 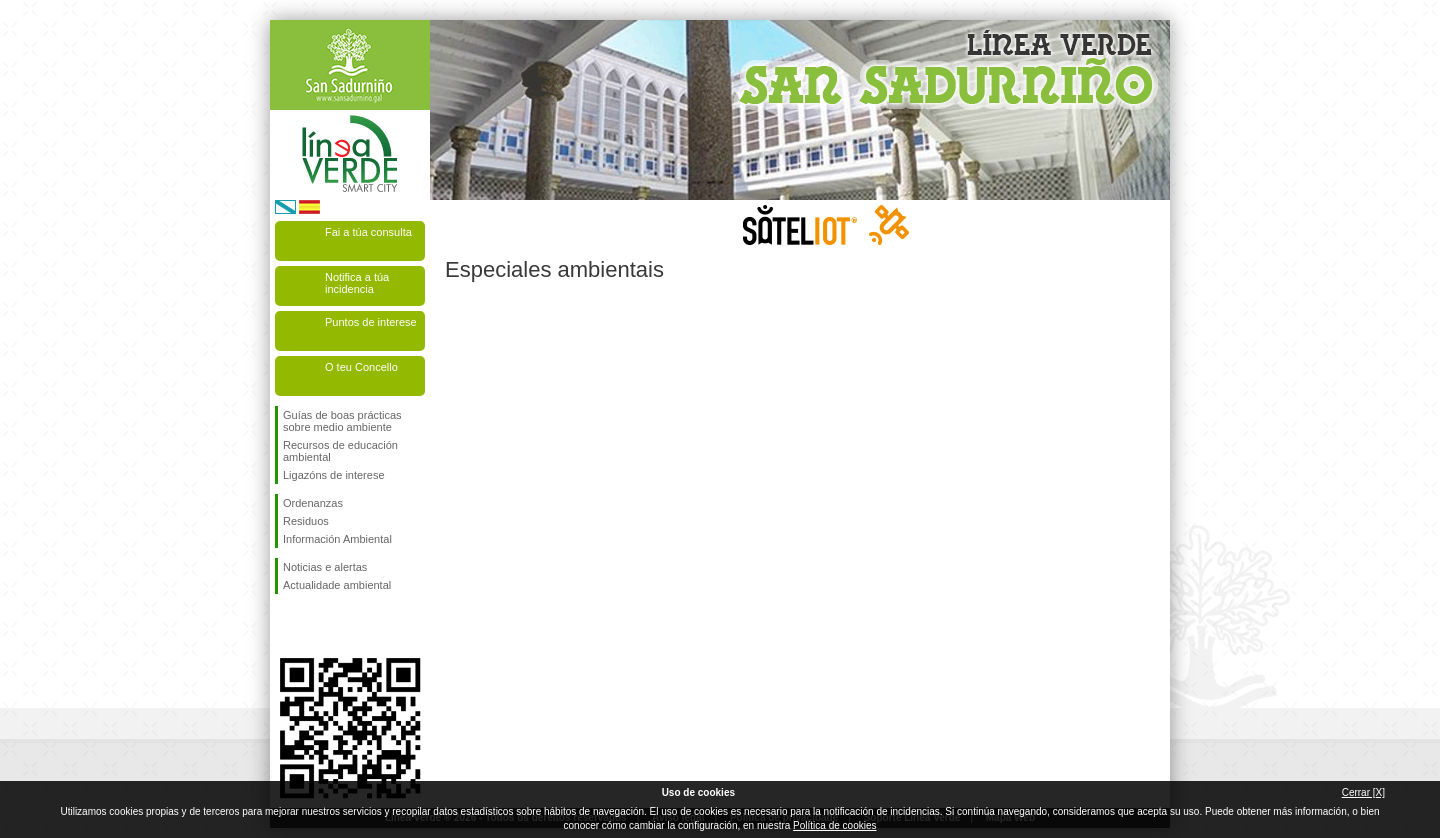 What do you see at coordinates (834, 825) in the screenshot?
I see `Política de cookies` at bounding box center [834, 825].